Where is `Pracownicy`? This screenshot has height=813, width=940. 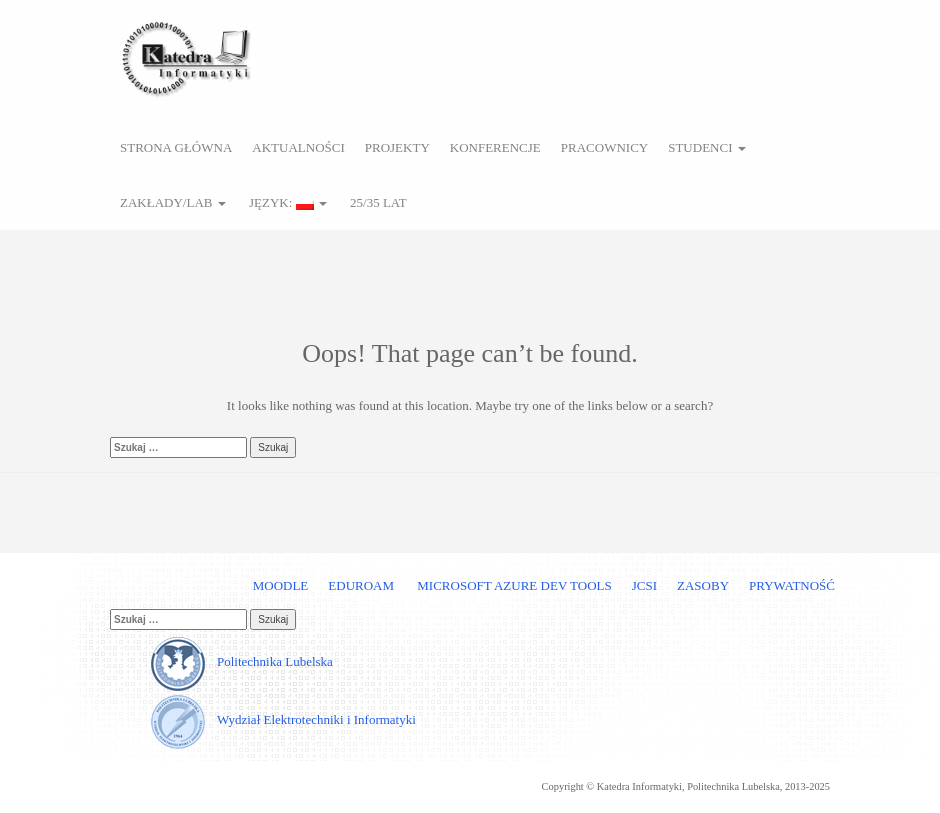 Pracownicy is located at coordinates (604, 147).